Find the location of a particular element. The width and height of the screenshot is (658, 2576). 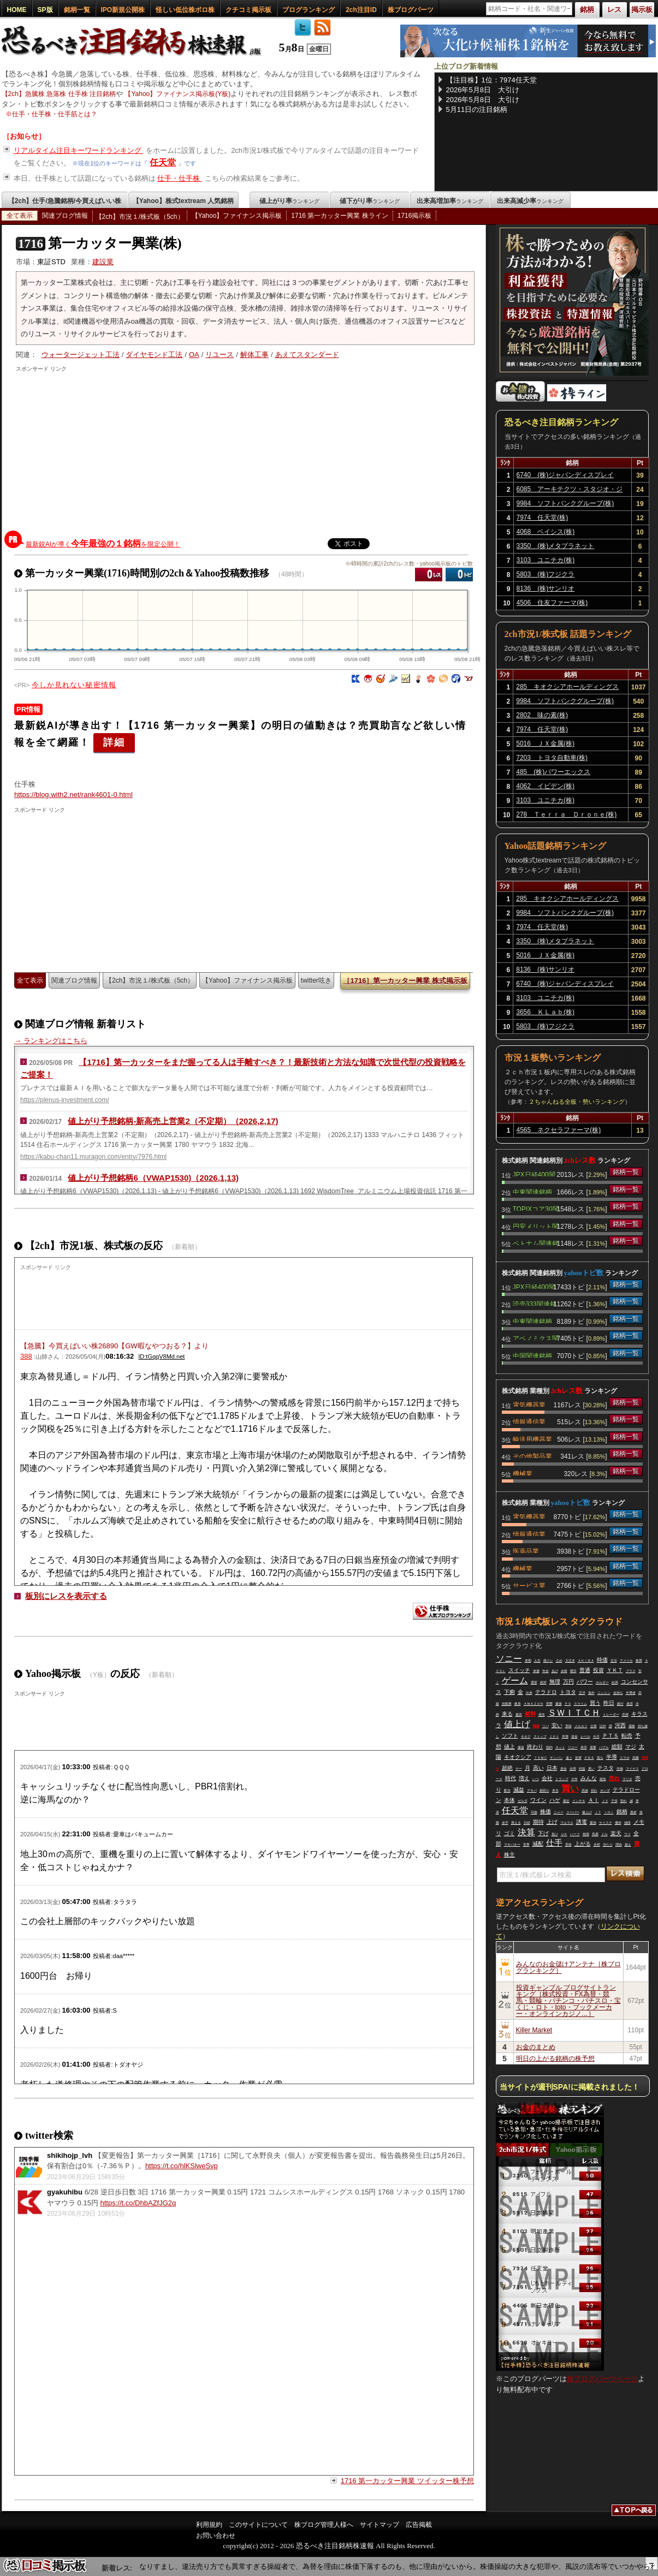

値上げ is located at coordinates (517, 1724).